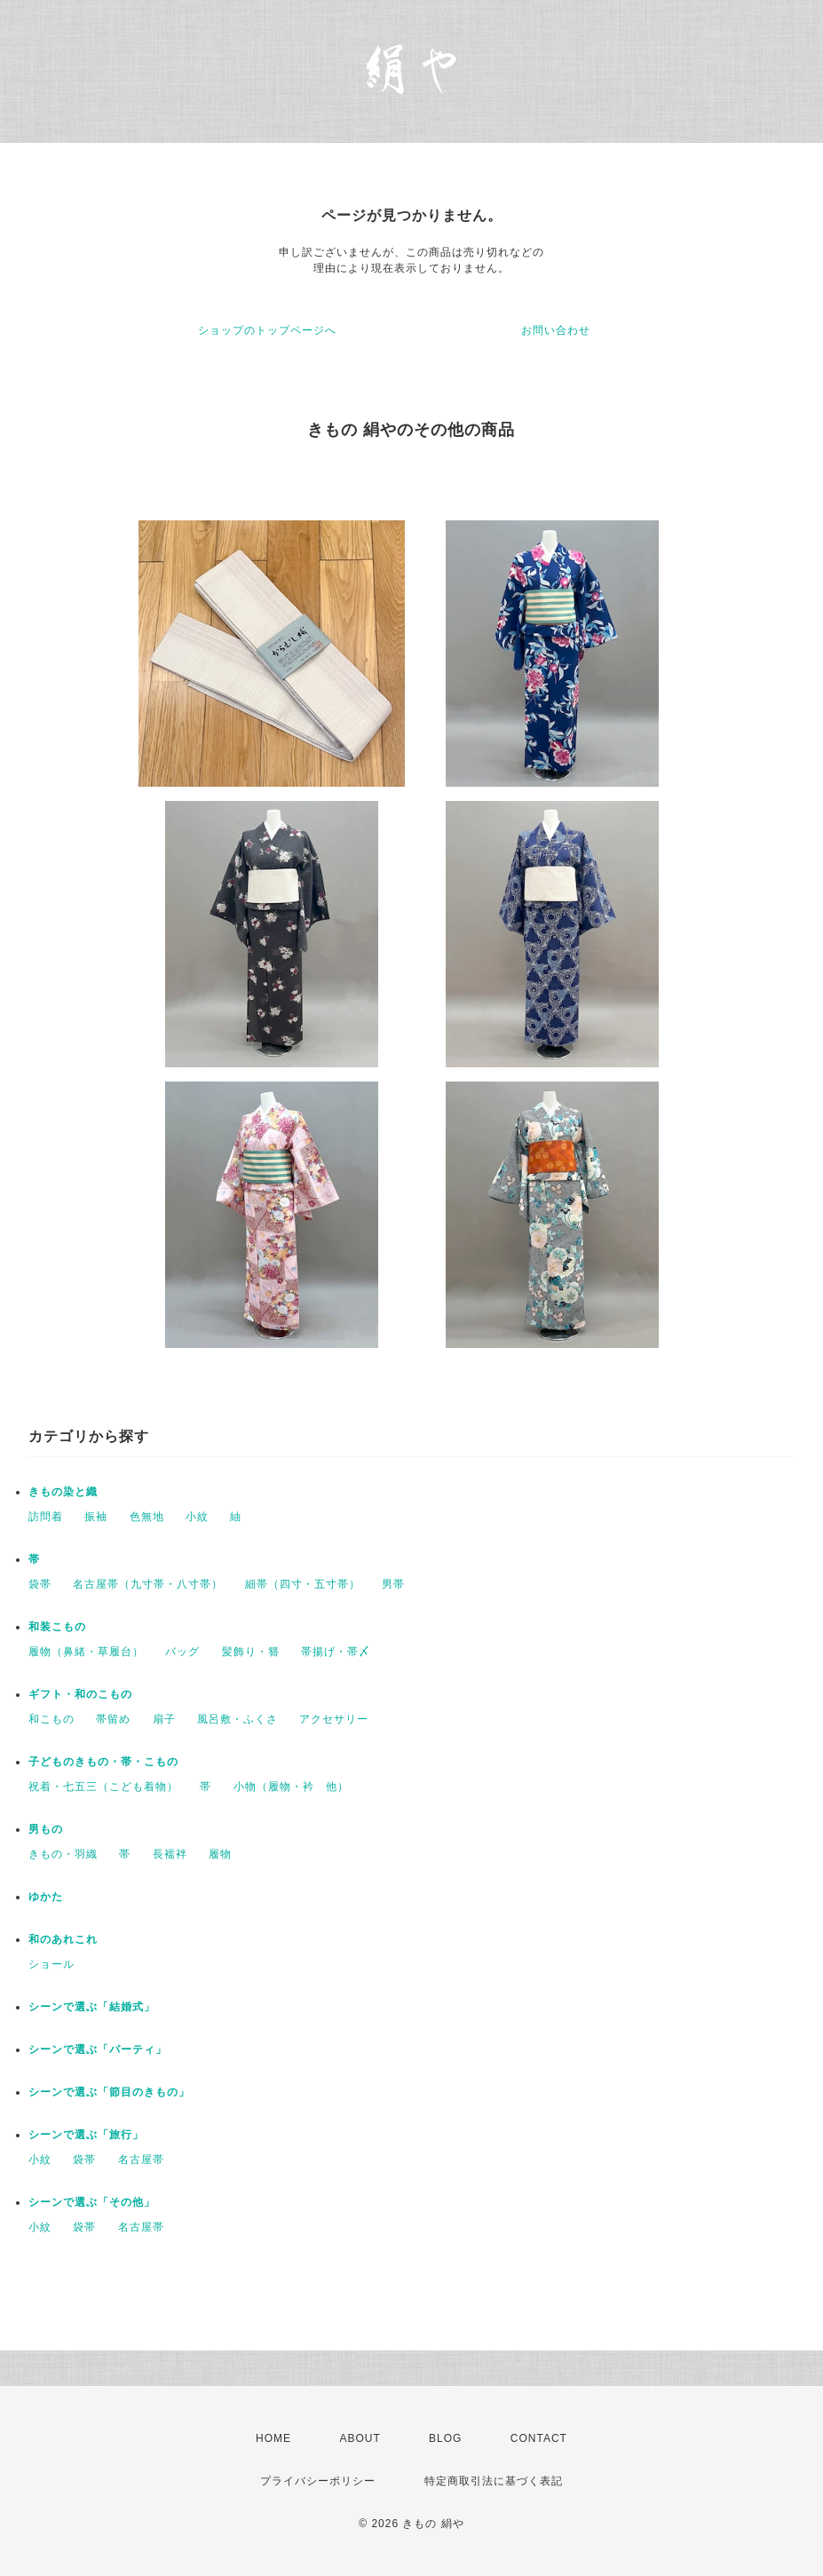 Image resolution: width=823 pixels, height=2576 pixels. I want to click on ゆかた, so click(45, 1896).